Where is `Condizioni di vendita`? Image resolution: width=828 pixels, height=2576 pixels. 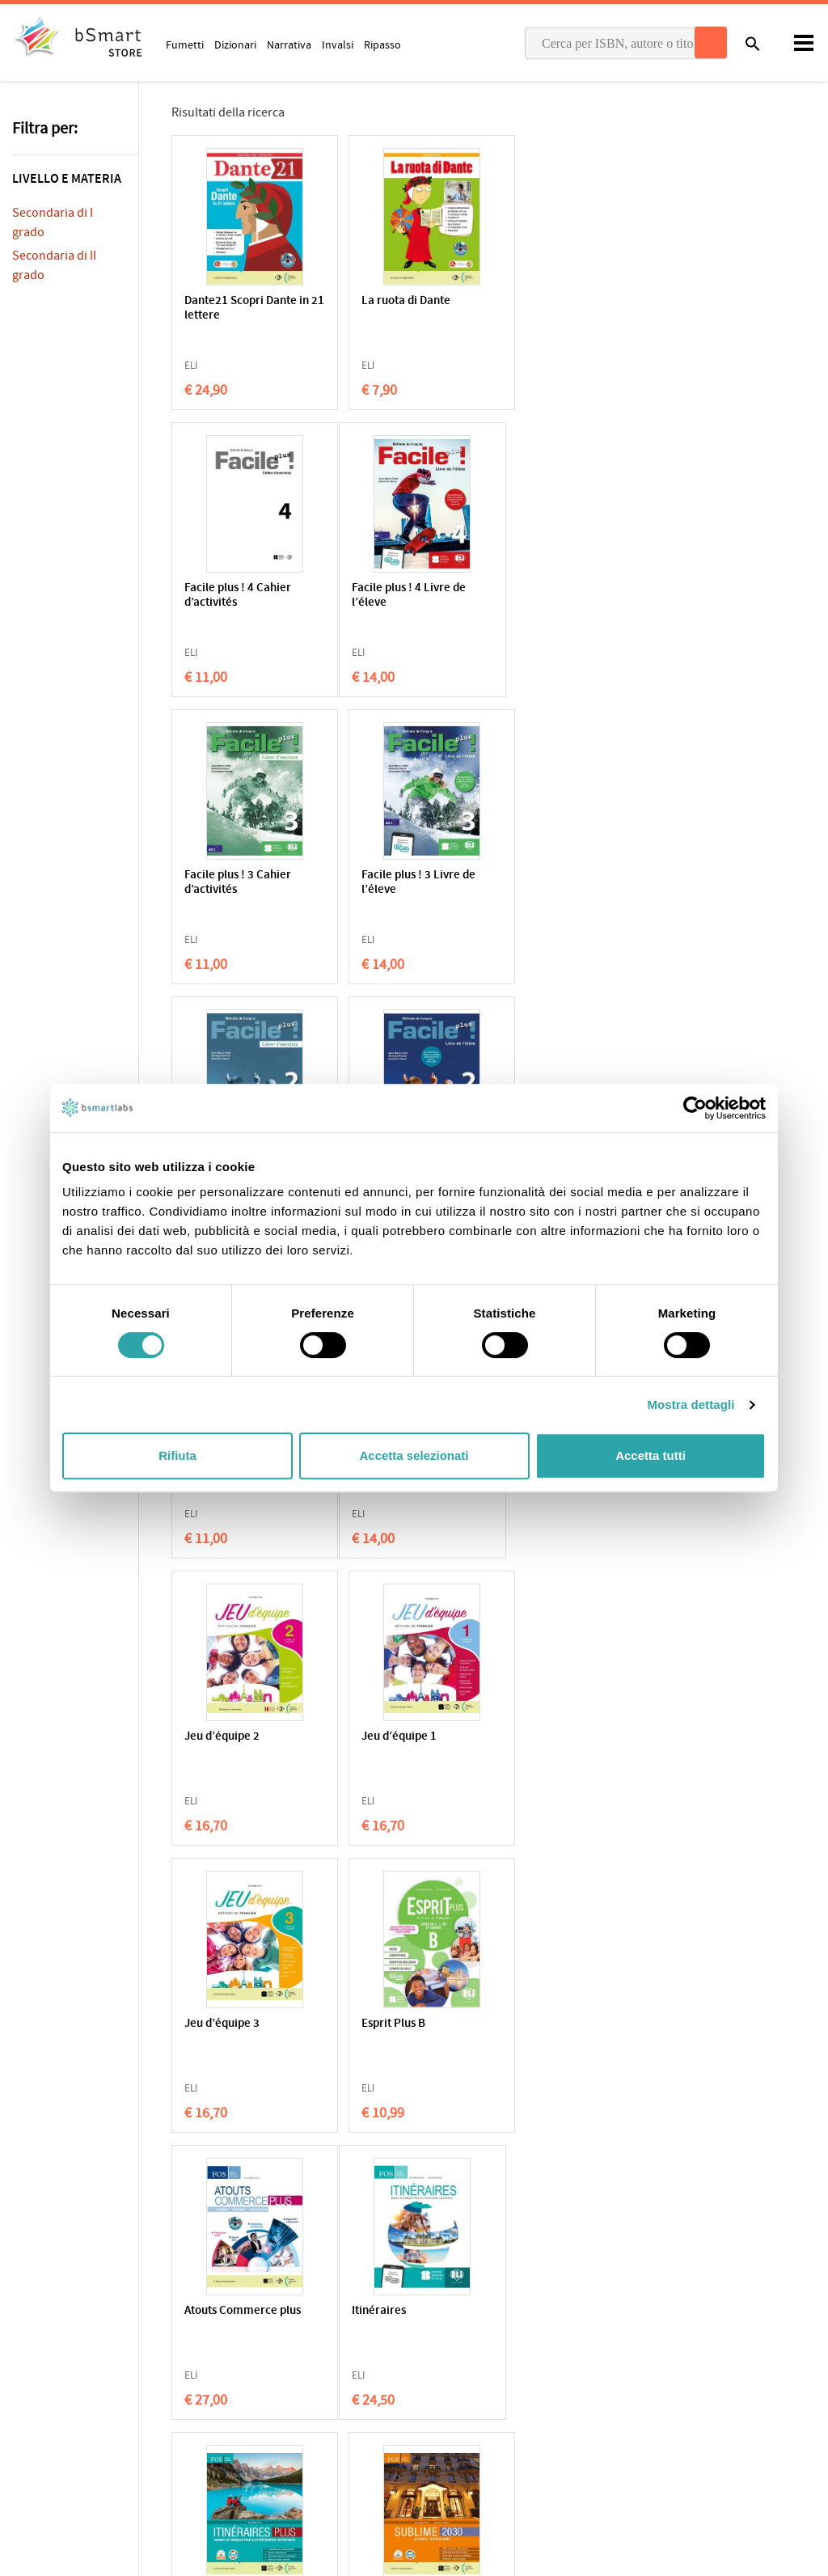
Condizioni di vendita is located at coordinates (167, 2361).